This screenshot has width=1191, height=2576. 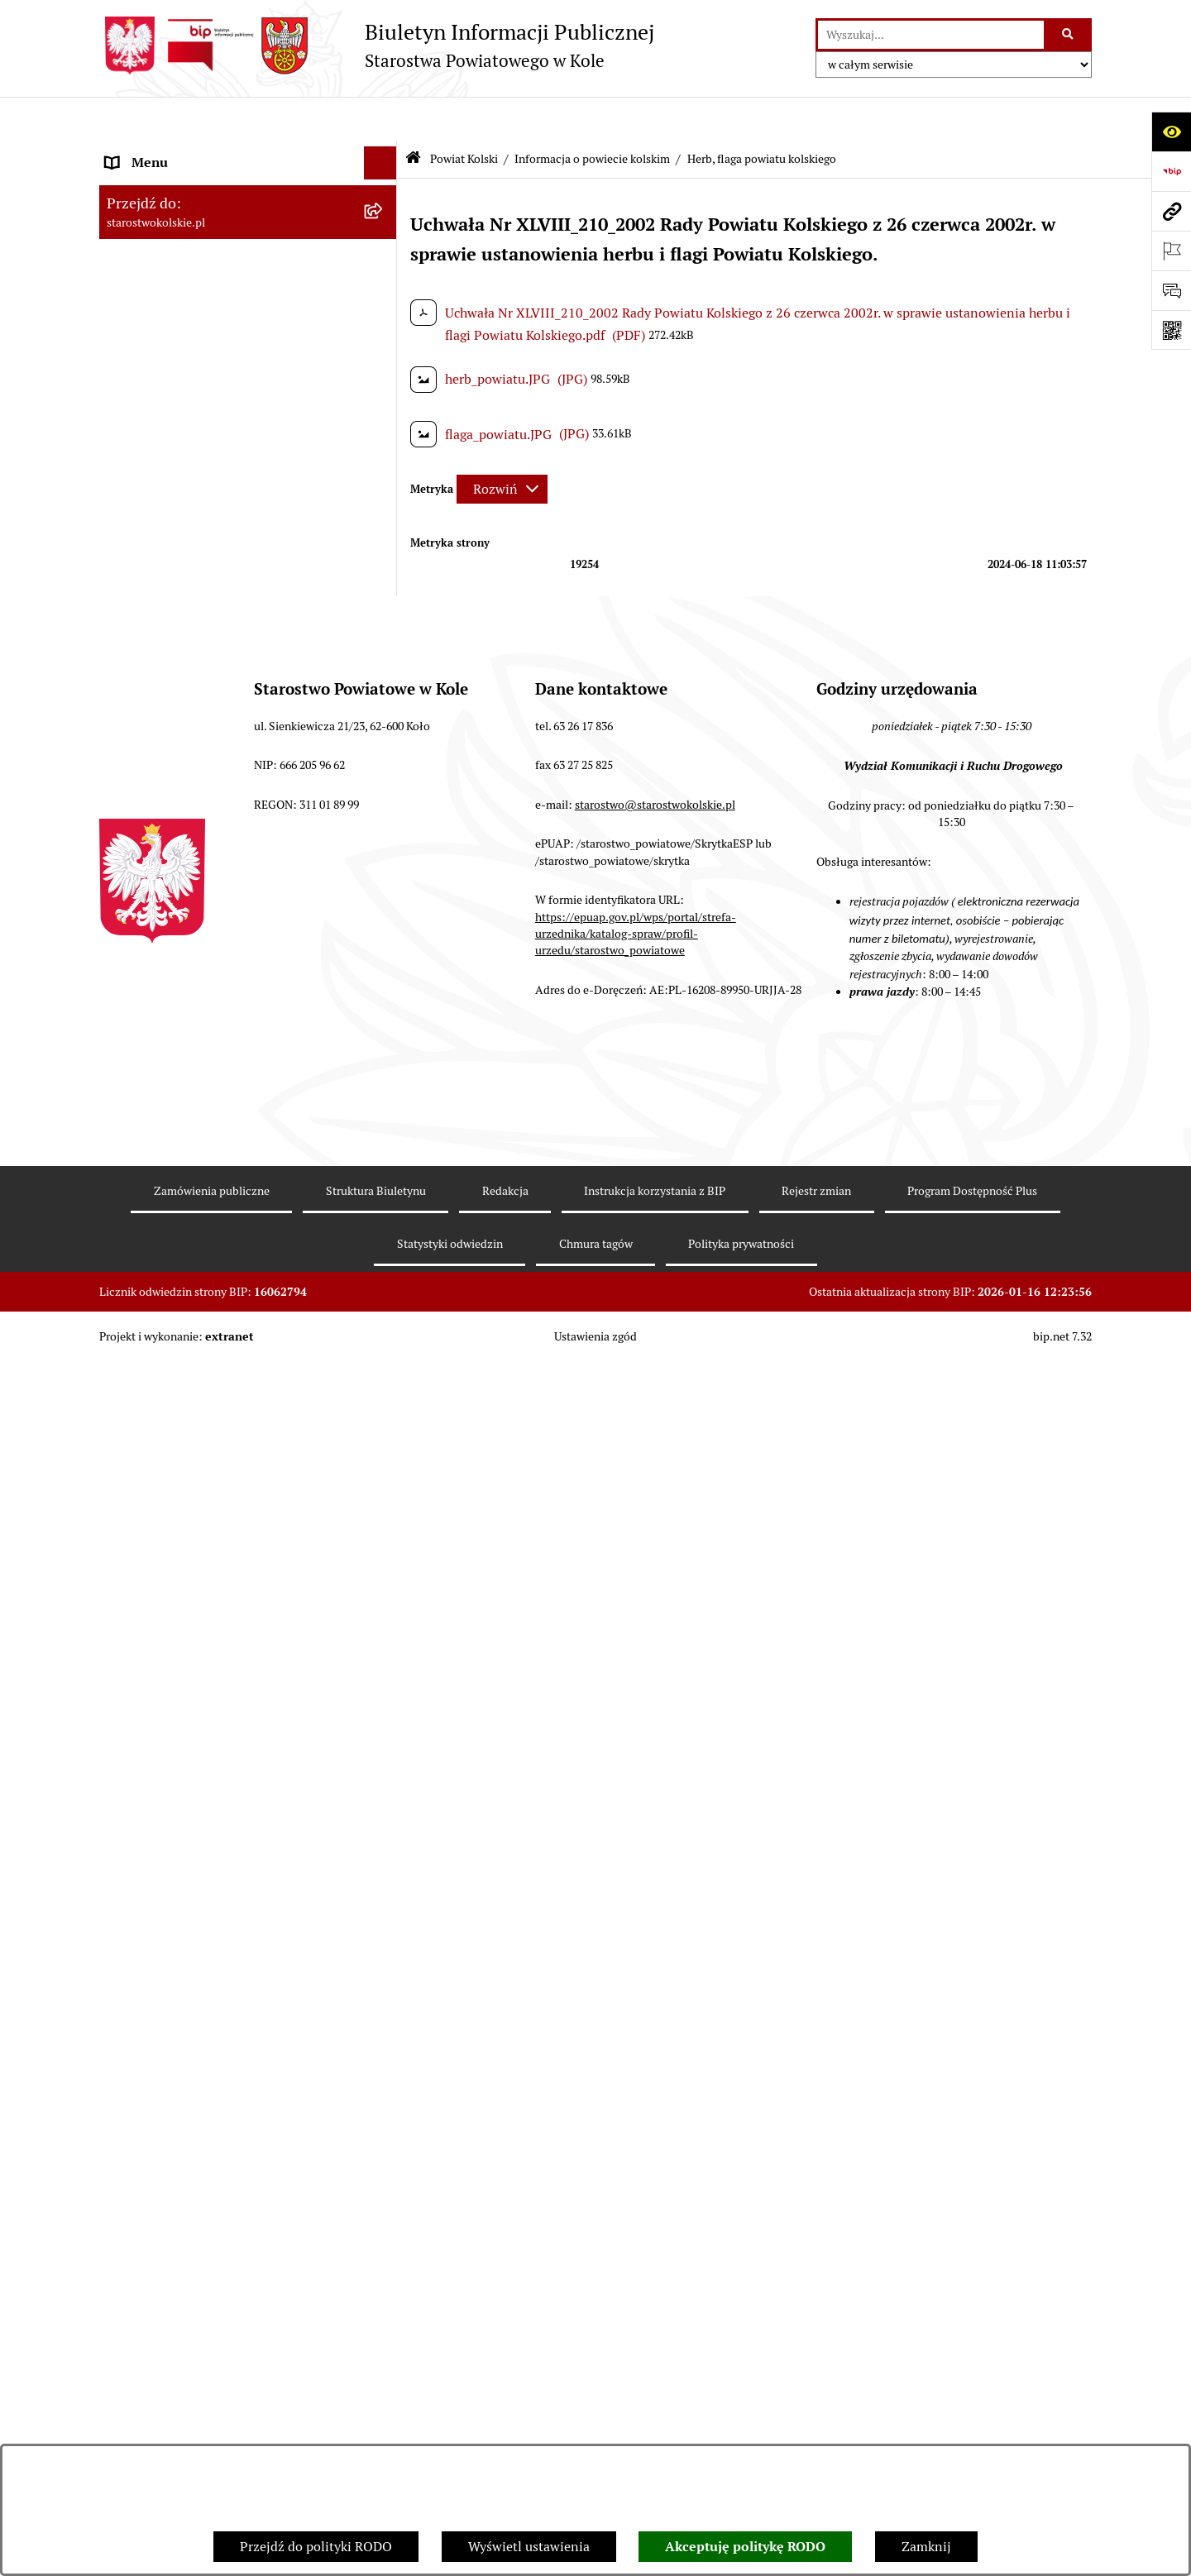 I want to click on Zamknij, so click(x=926, y=2546).